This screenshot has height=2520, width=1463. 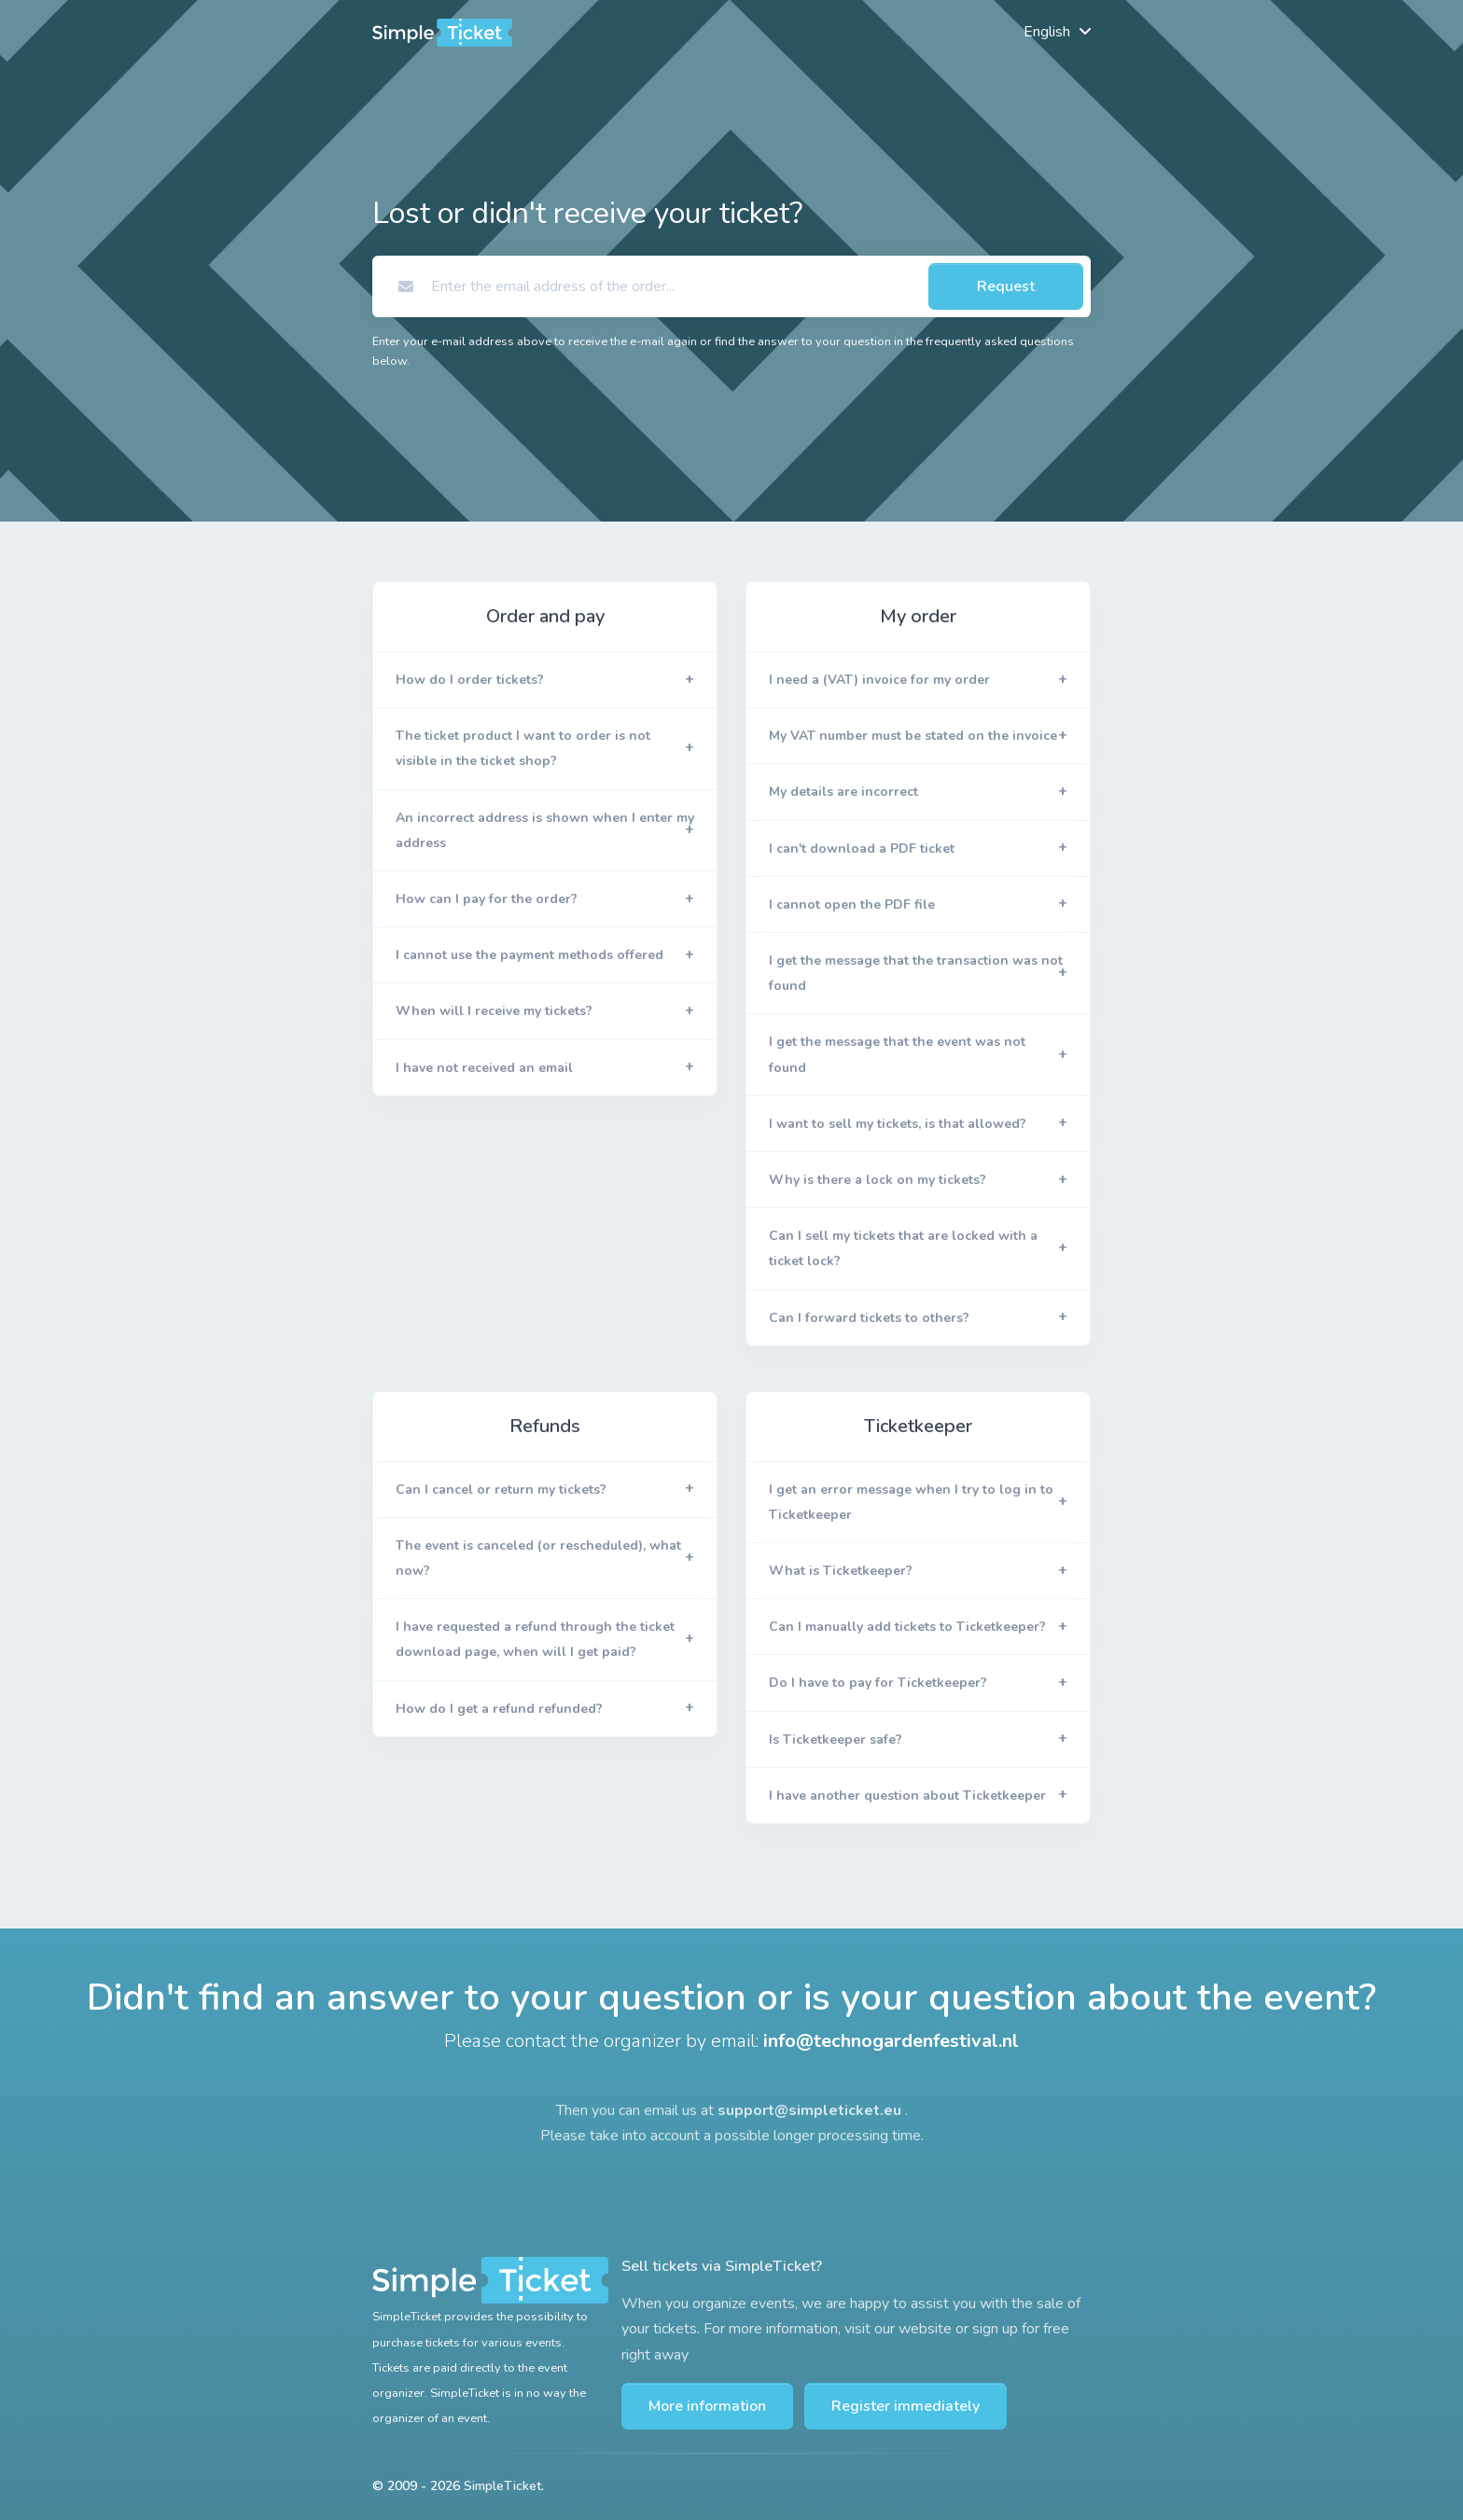 What do you see at coordinates (545, 680) in the screenshot?
I see `[button]` at bounding box center [545, 680].